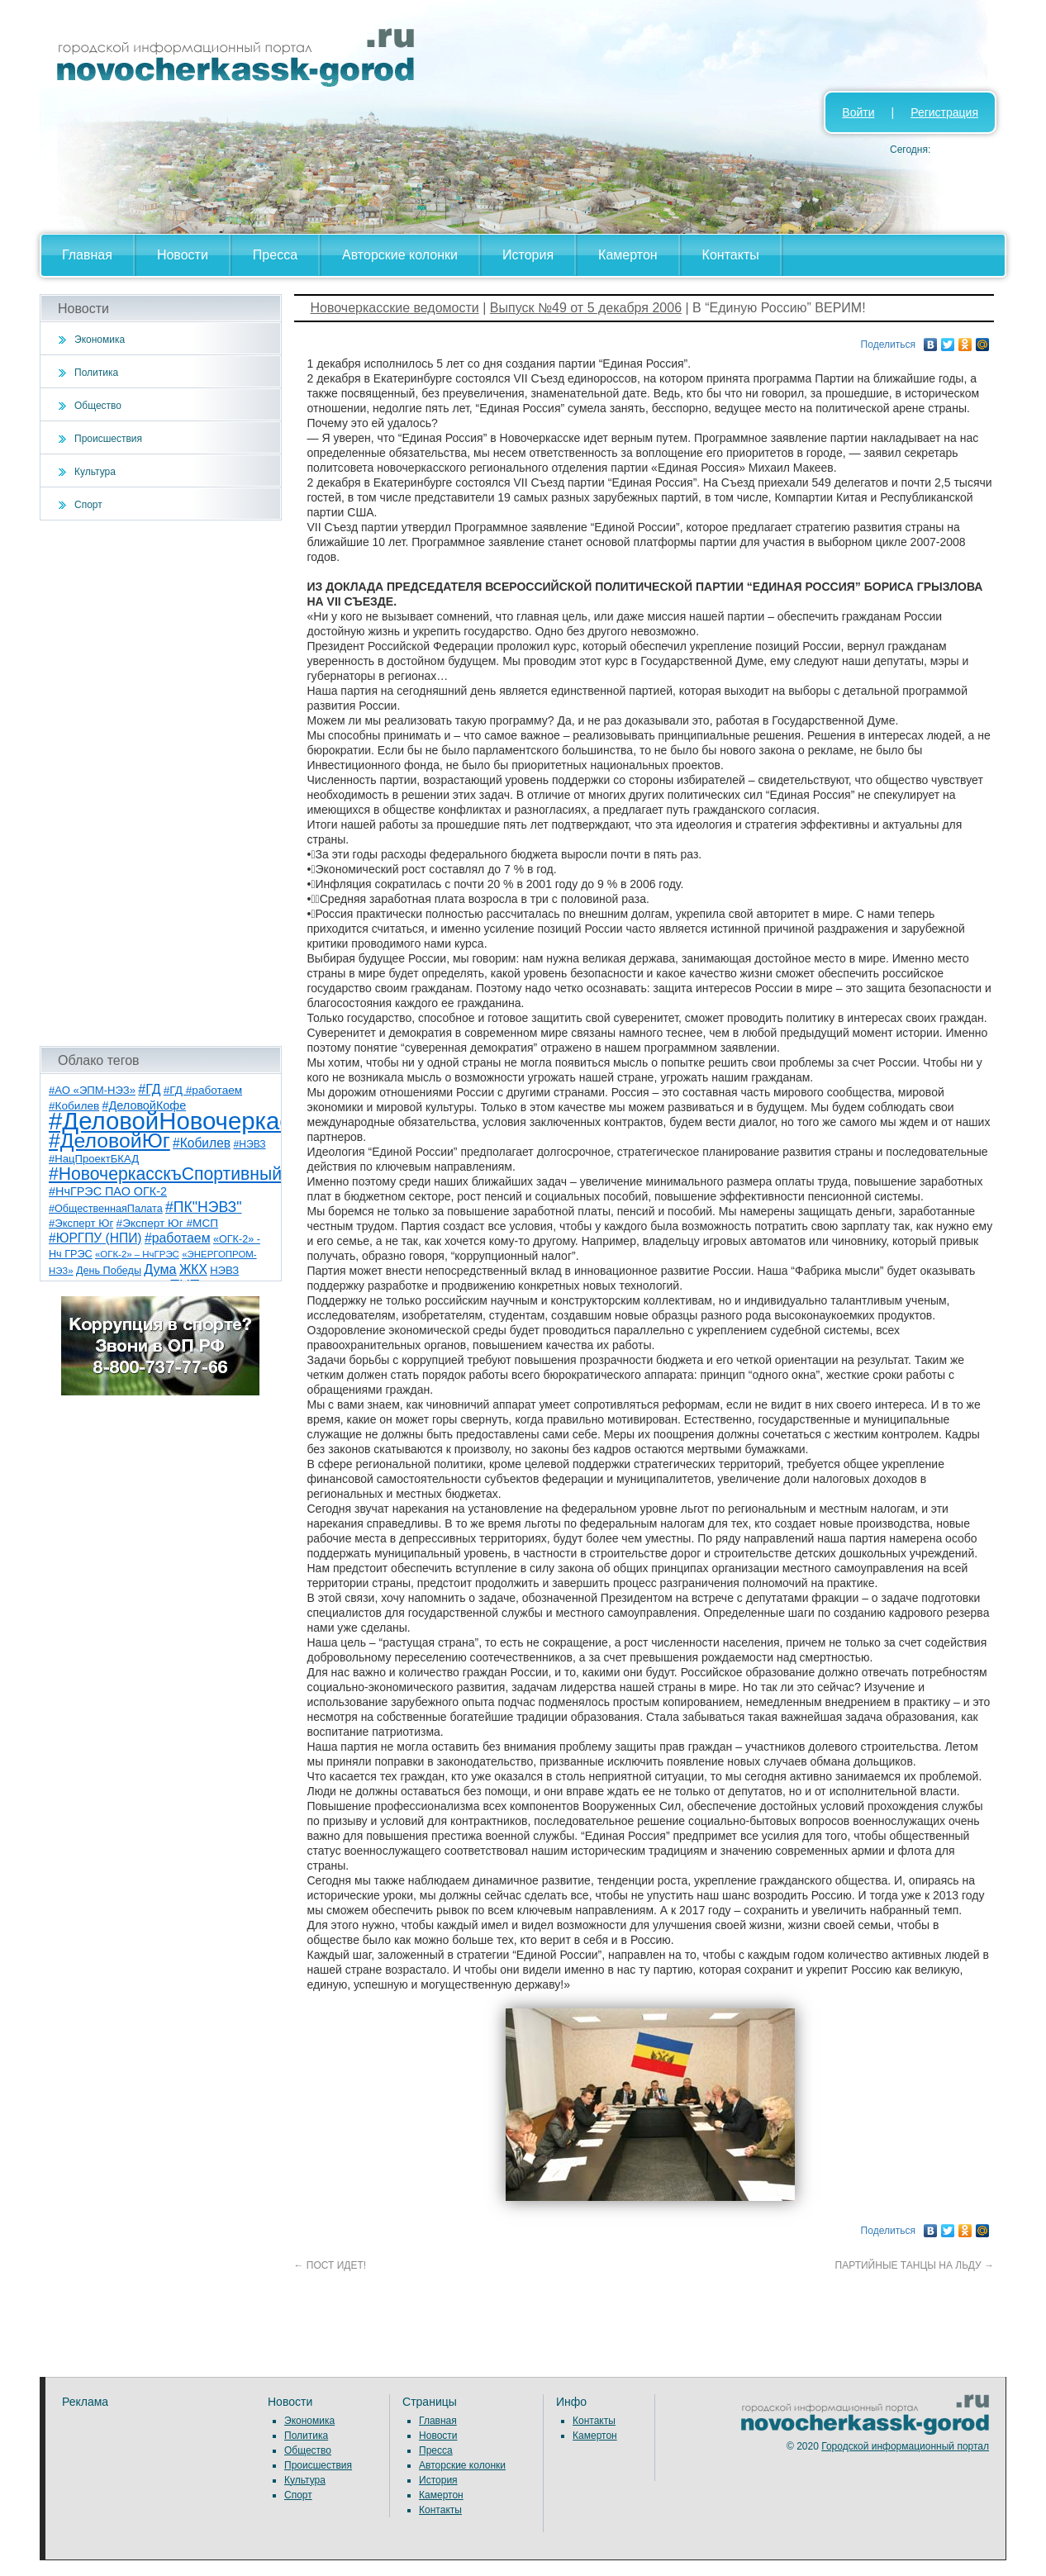 The height and width of the screenshot is (2576, 1046). Describe the element at coordinates (161, 783) in the screenshot. I see `[Advertisement]` at that location.